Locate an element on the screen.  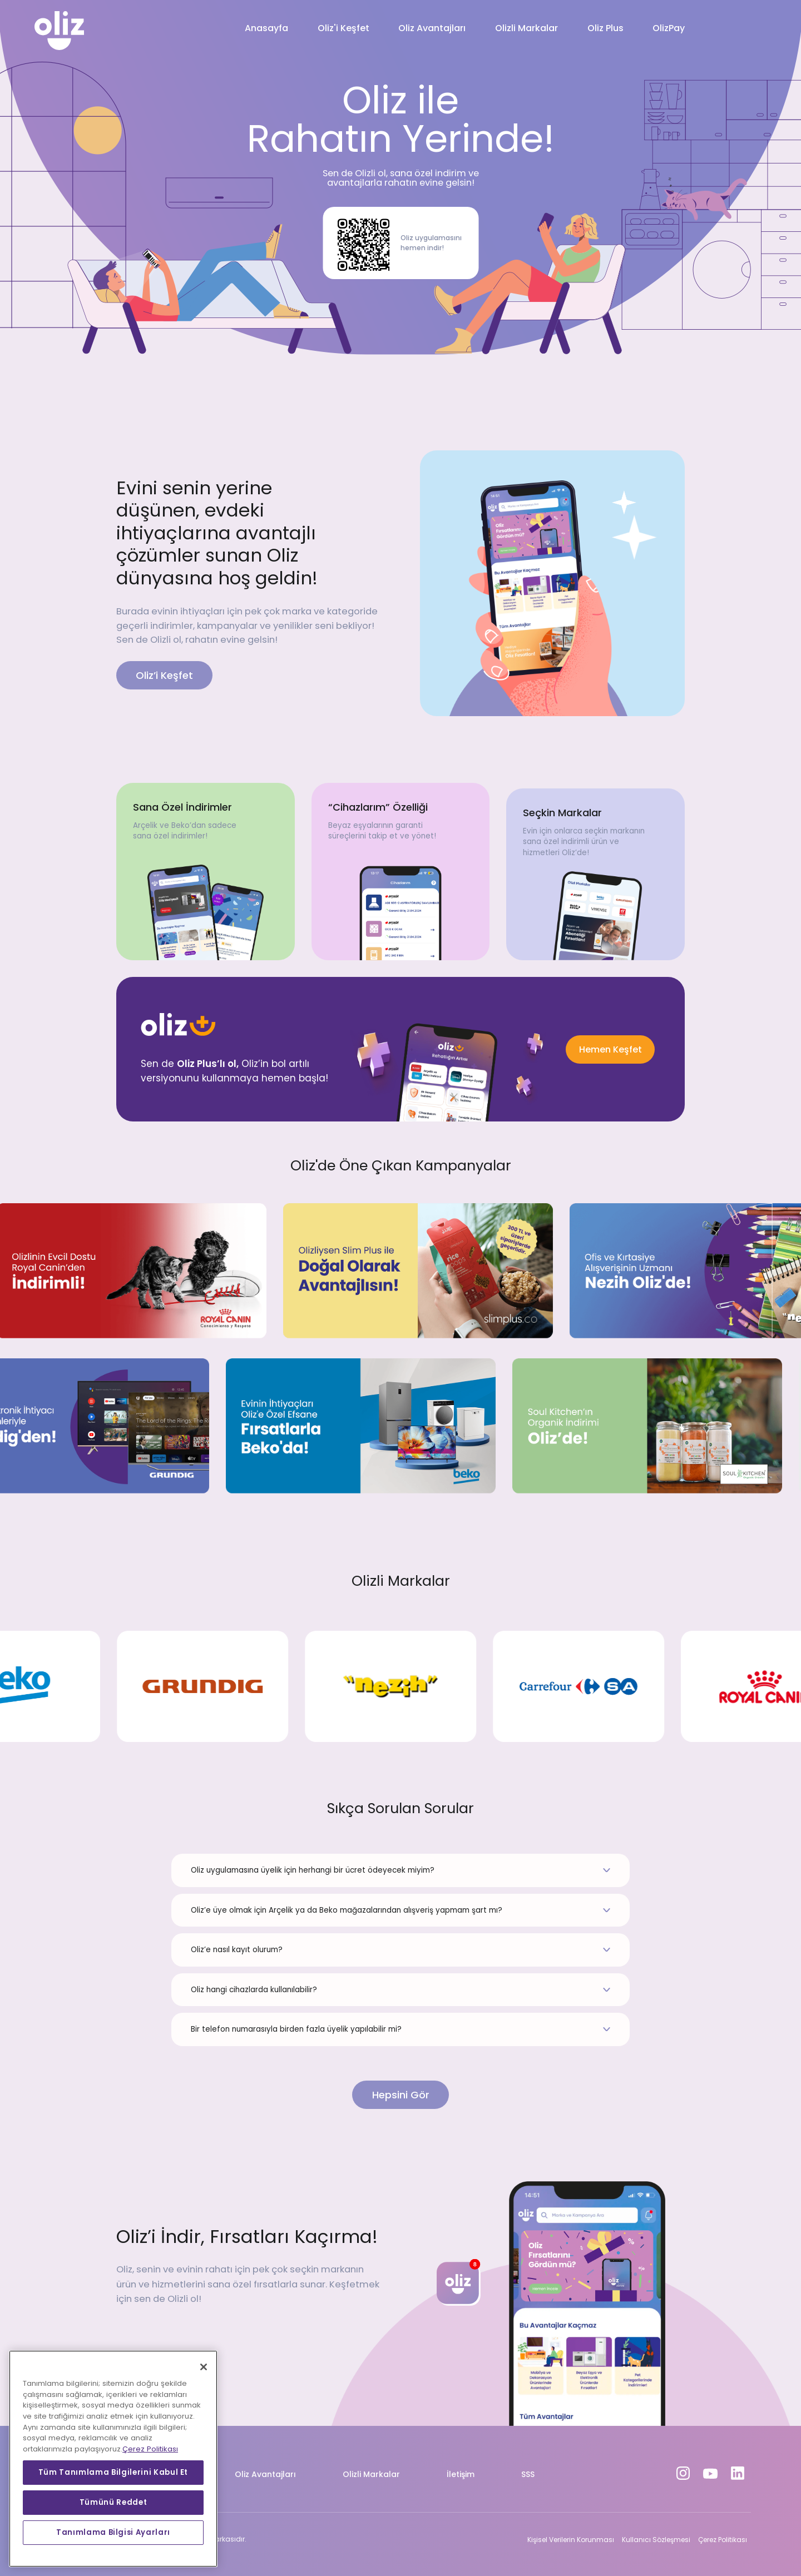
Olizli Markalar is located at coordinates (526, 28).